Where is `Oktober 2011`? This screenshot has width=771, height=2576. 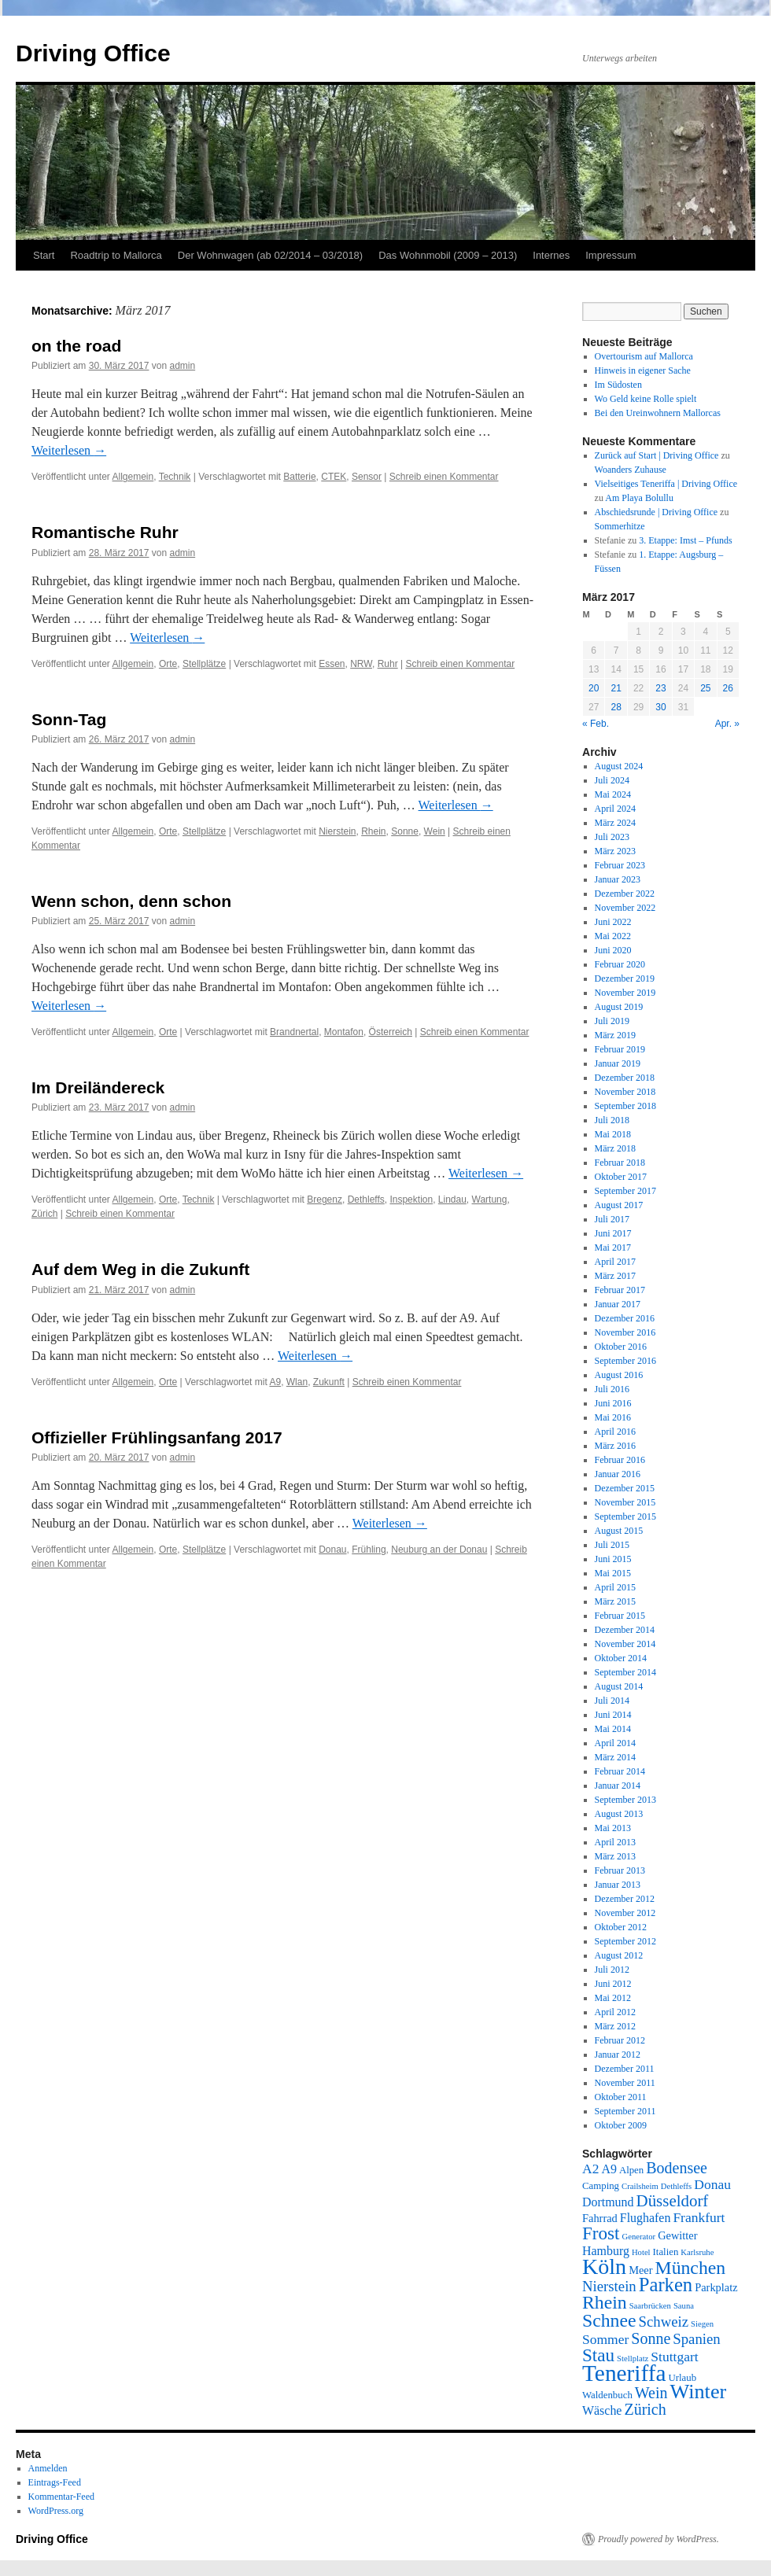 Oktober 2011 is located at coordinates (621, 2096).